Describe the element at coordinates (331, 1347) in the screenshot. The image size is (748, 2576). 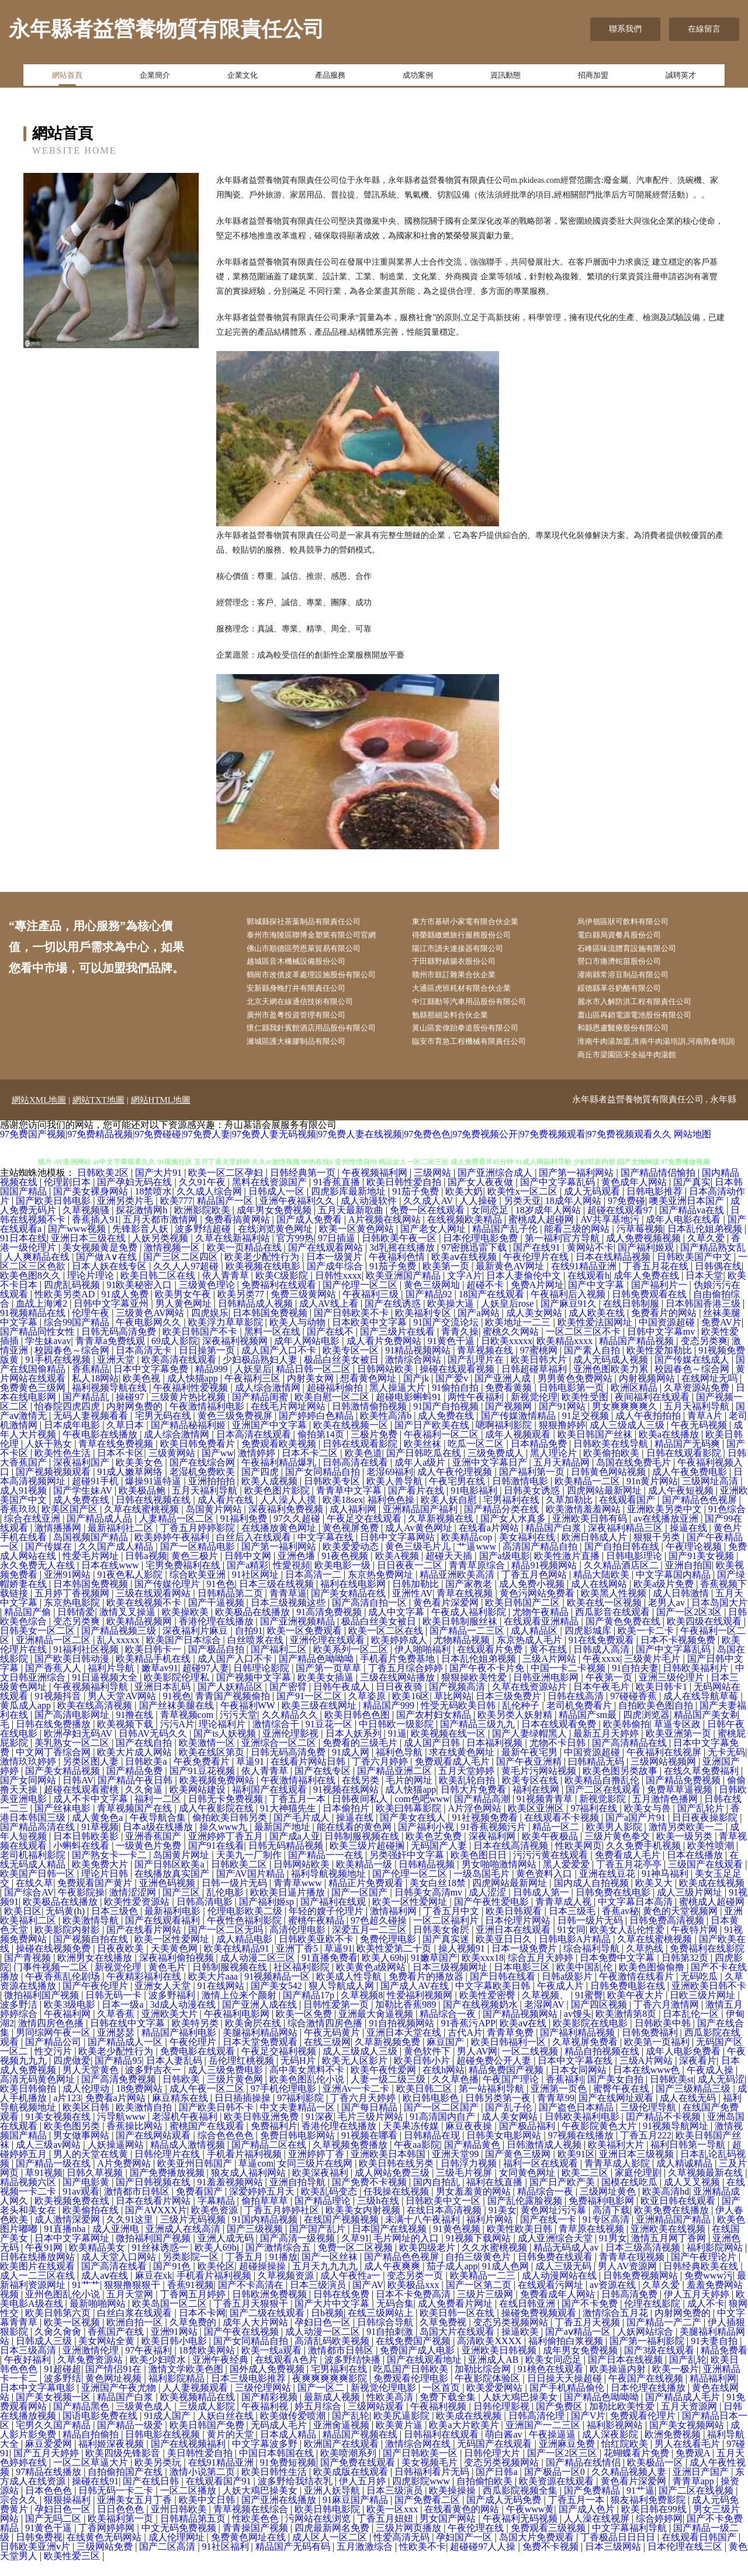
I see `国产在线不` at that location.